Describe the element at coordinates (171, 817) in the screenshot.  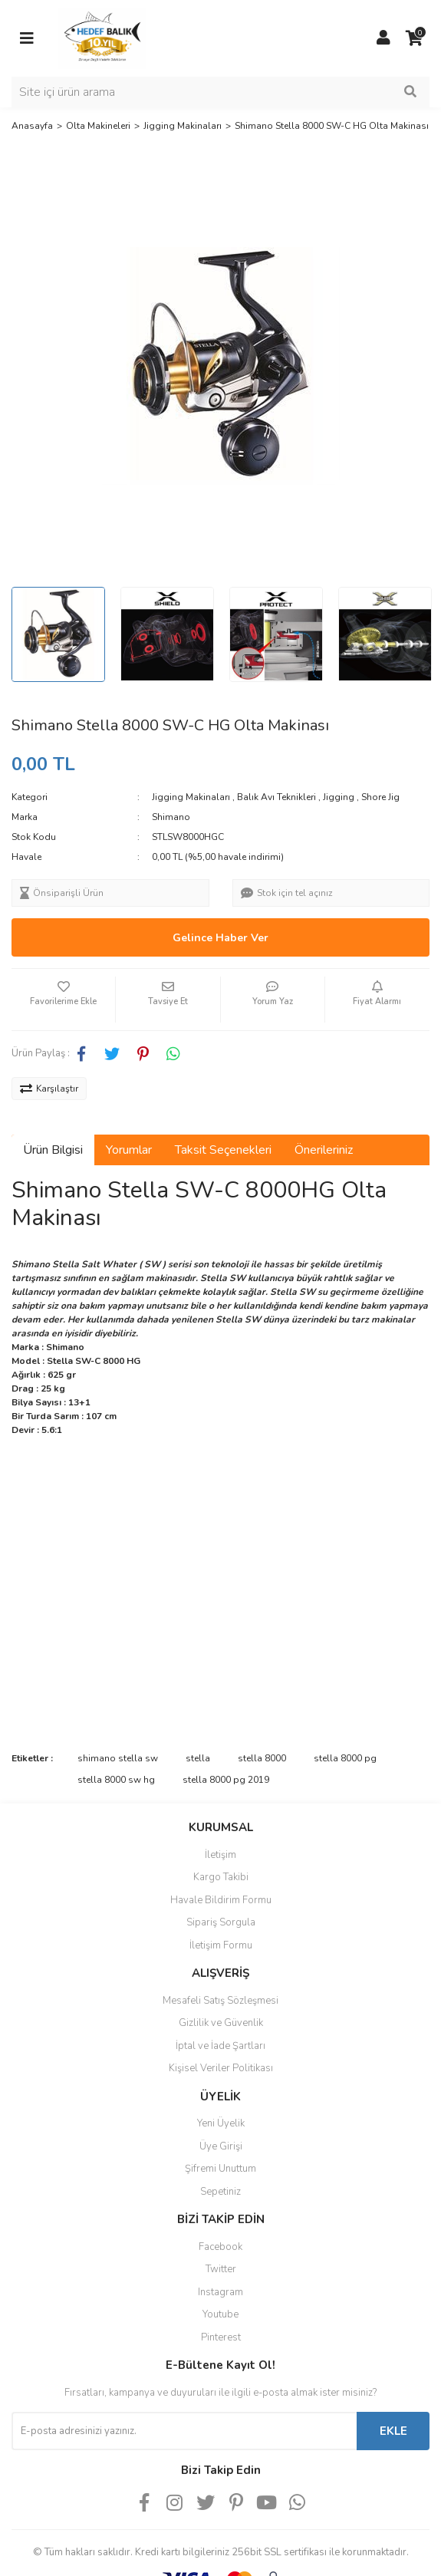
I see `Shimano` at that location.